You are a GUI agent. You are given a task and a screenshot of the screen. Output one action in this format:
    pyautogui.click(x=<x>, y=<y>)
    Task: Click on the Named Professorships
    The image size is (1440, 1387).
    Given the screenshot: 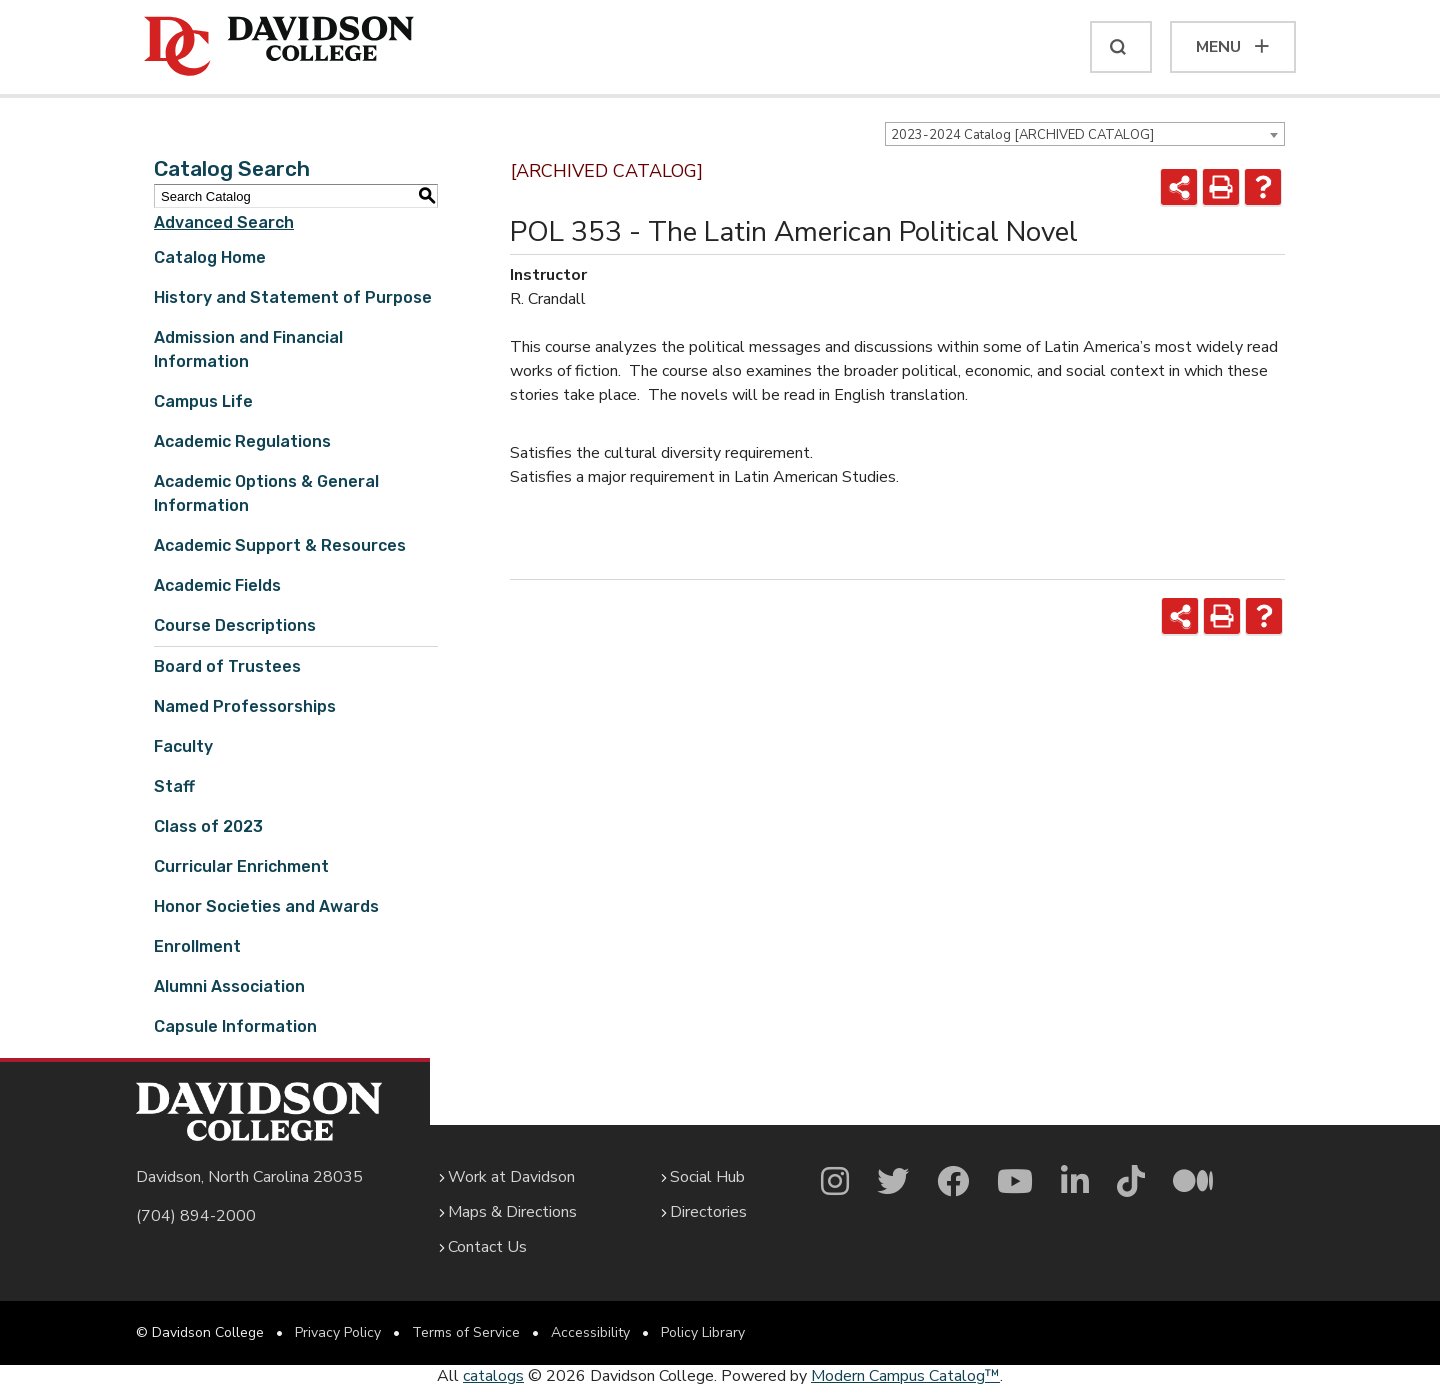 What is the action you would take?
    pyautogui.click(x=245, y=706)
    